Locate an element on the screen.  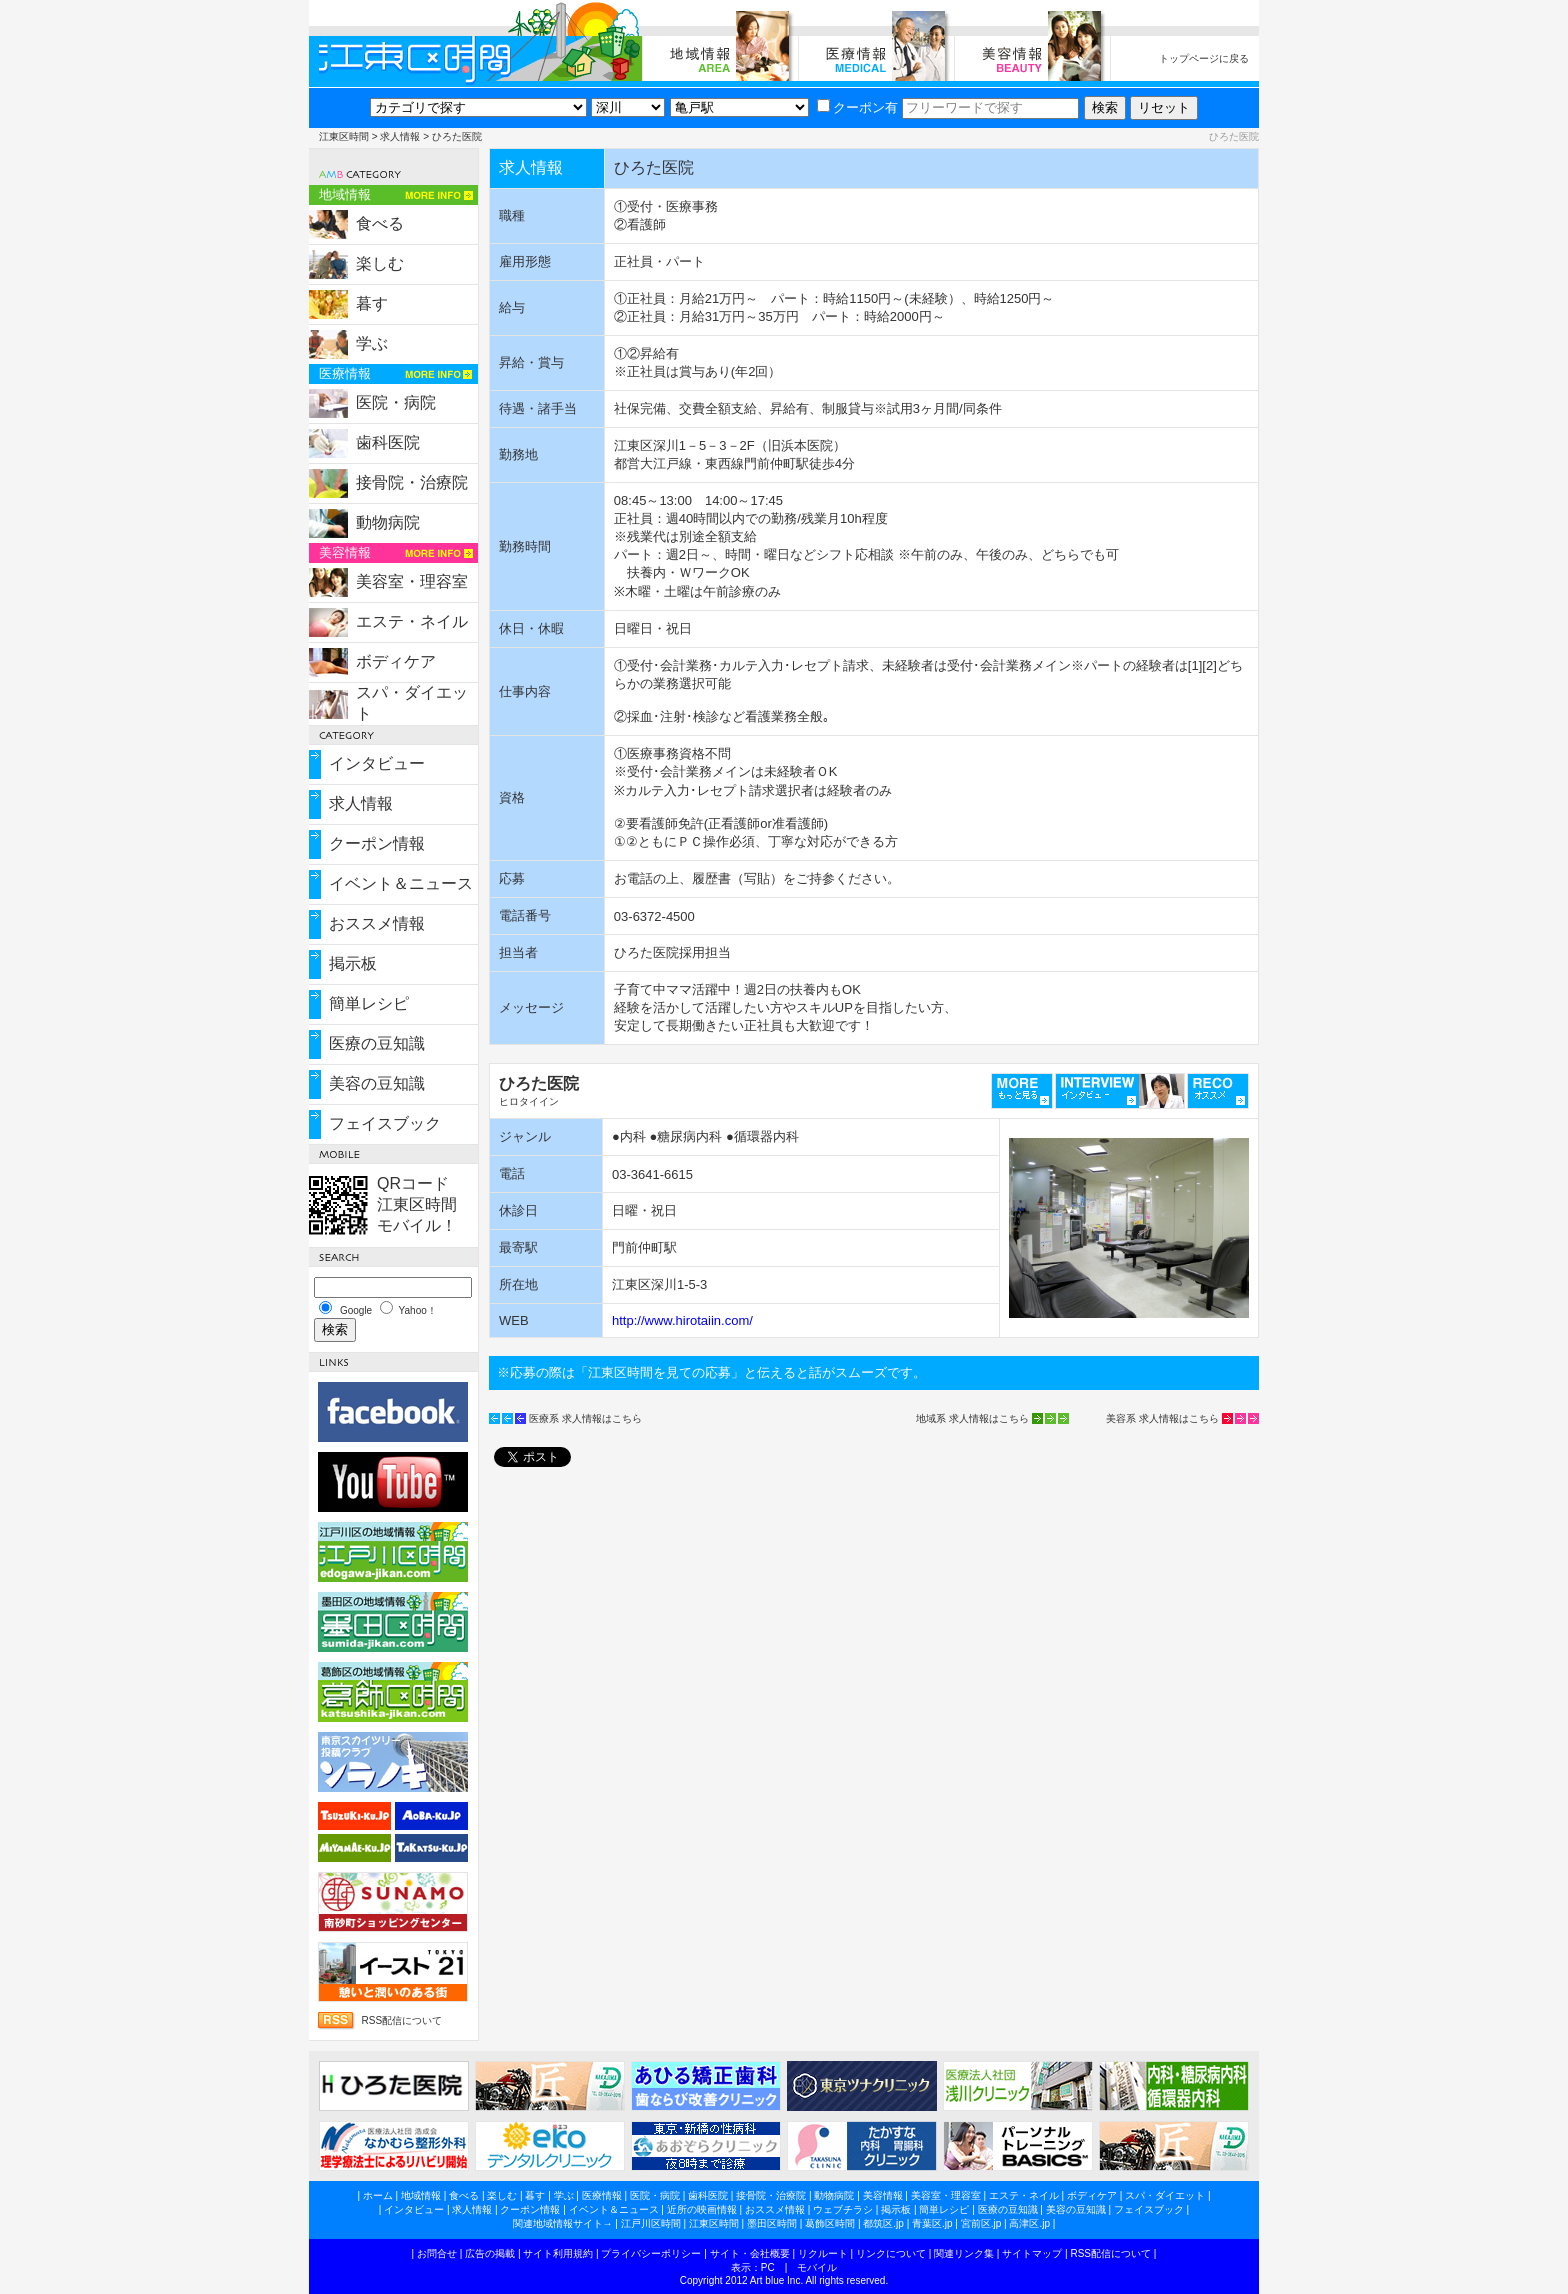
医療の豆知識 is located at coordinates (377, 1043).